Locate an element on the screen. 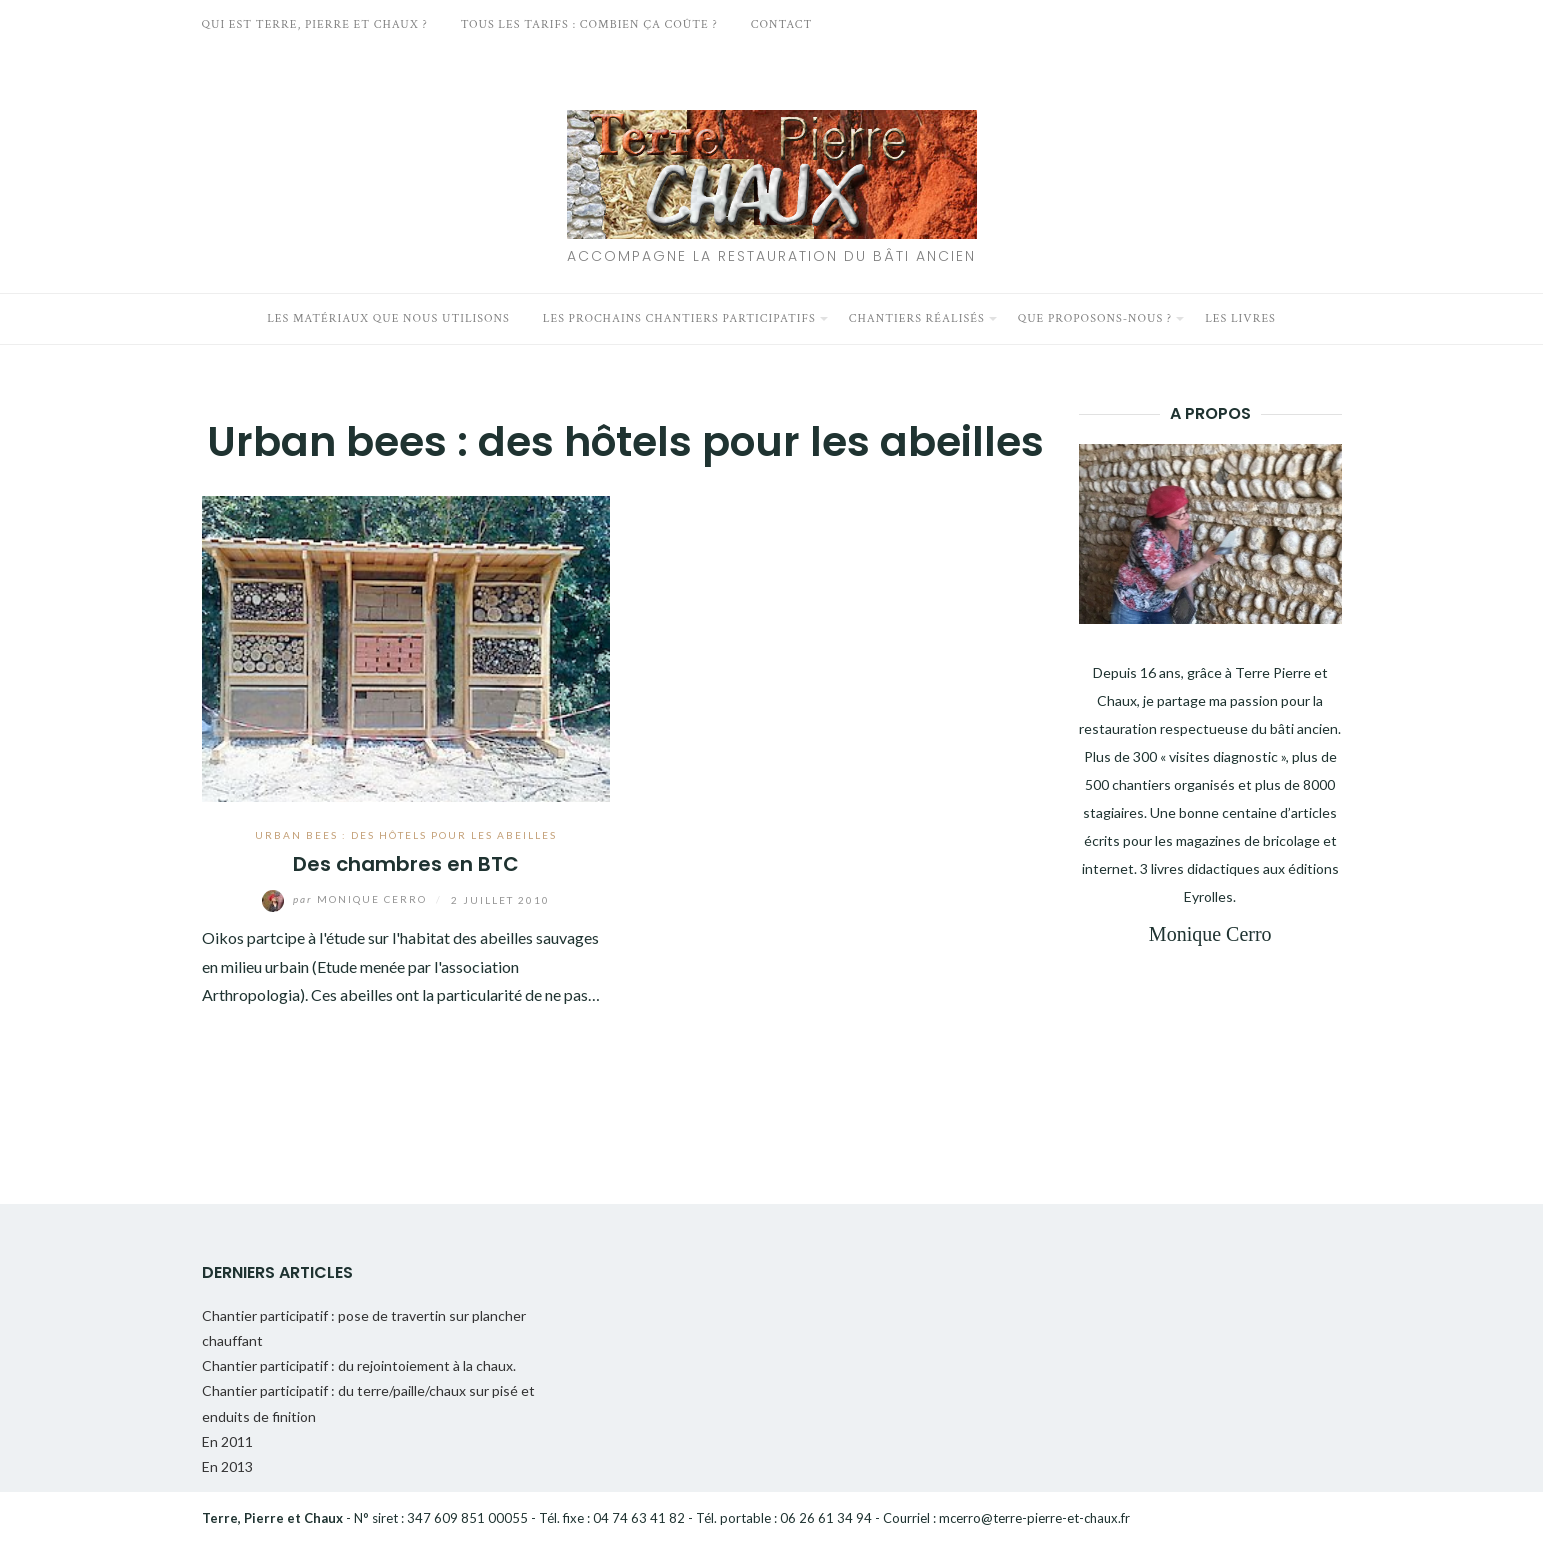  Les matériaux que nous utilisons is located at coordinates (388, 318).